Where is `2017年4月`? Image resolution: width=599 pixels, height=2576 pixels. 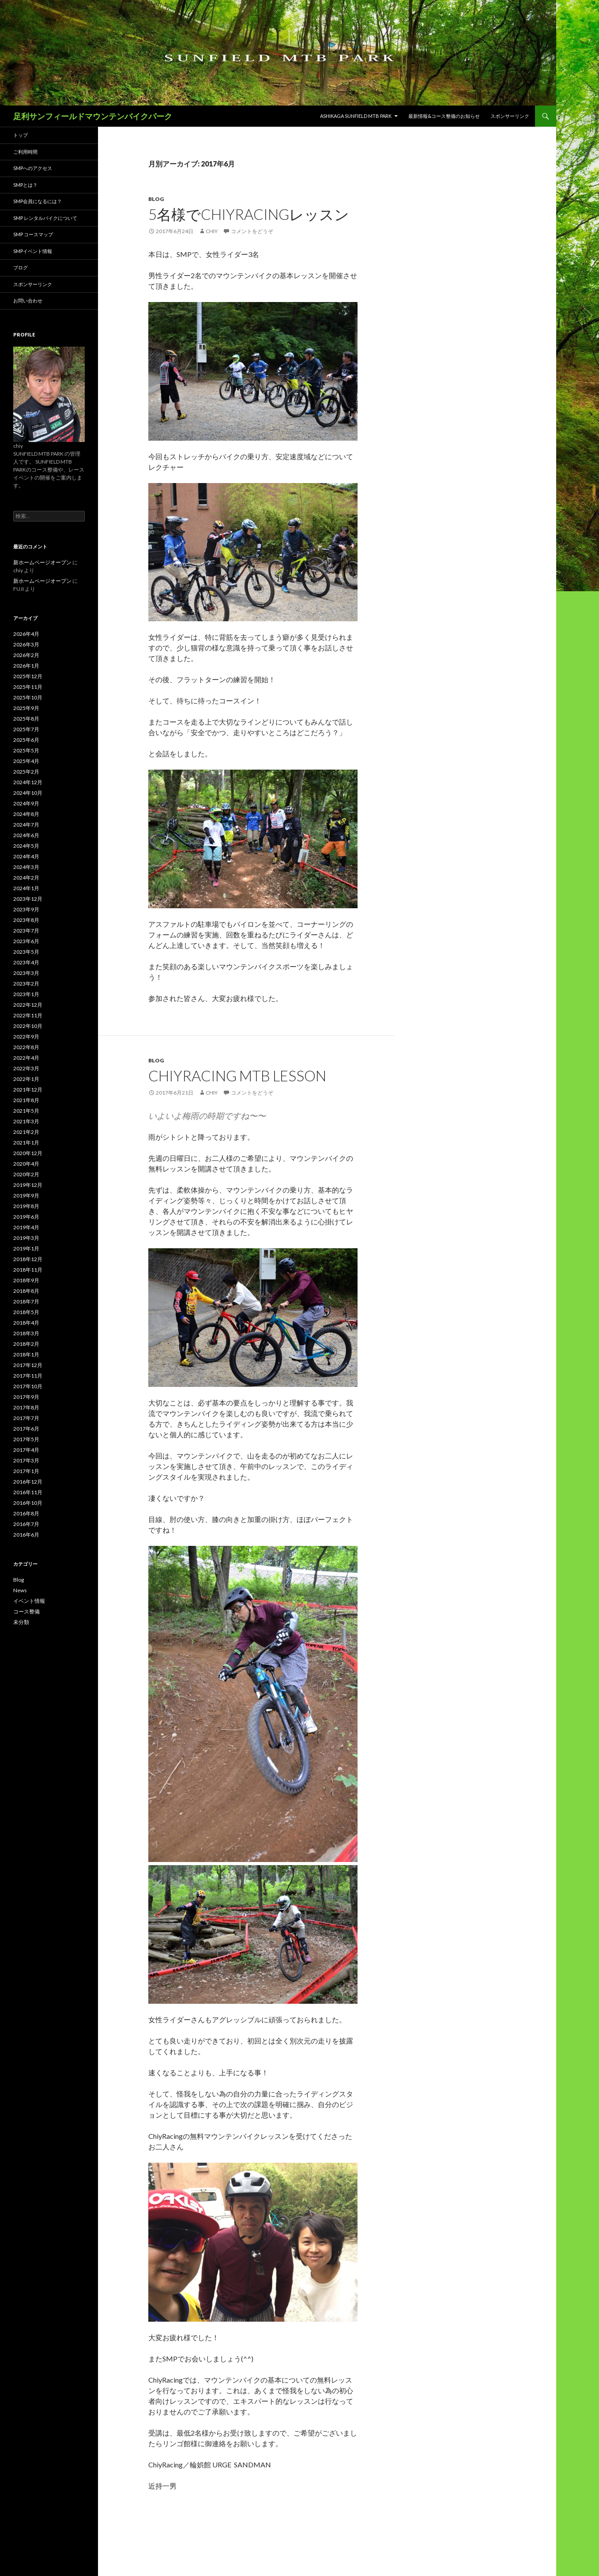 2017年4月 is located at coordinates (26, 1450).